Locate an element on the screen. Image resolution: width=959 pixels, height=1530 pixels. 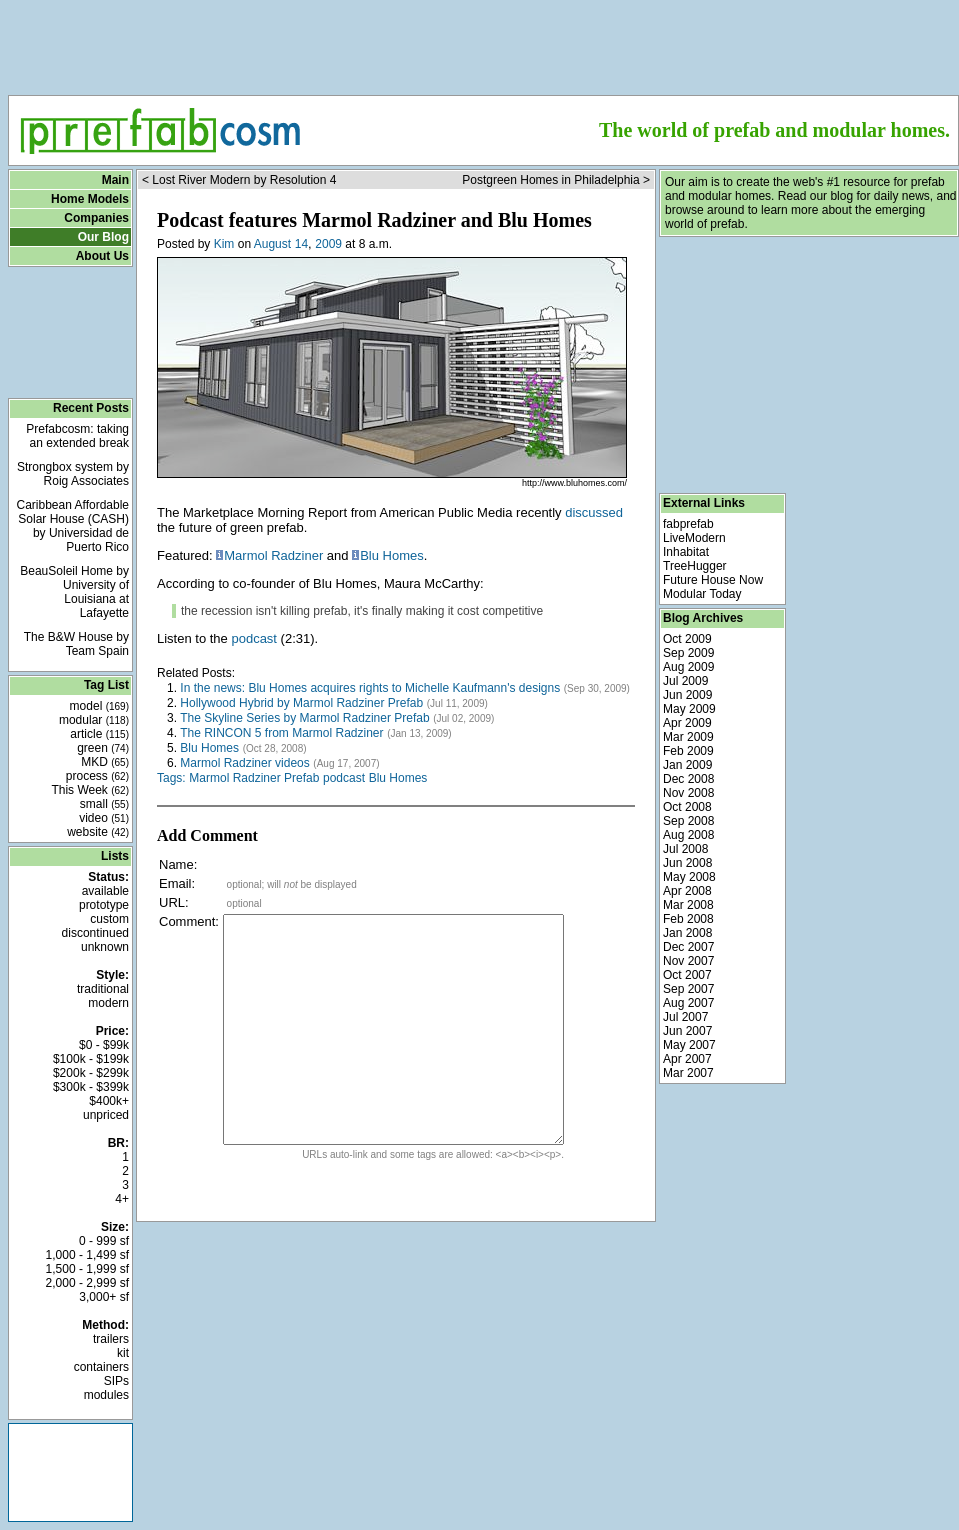
Marmol Radziner videos is located at coordinates (244, 763).